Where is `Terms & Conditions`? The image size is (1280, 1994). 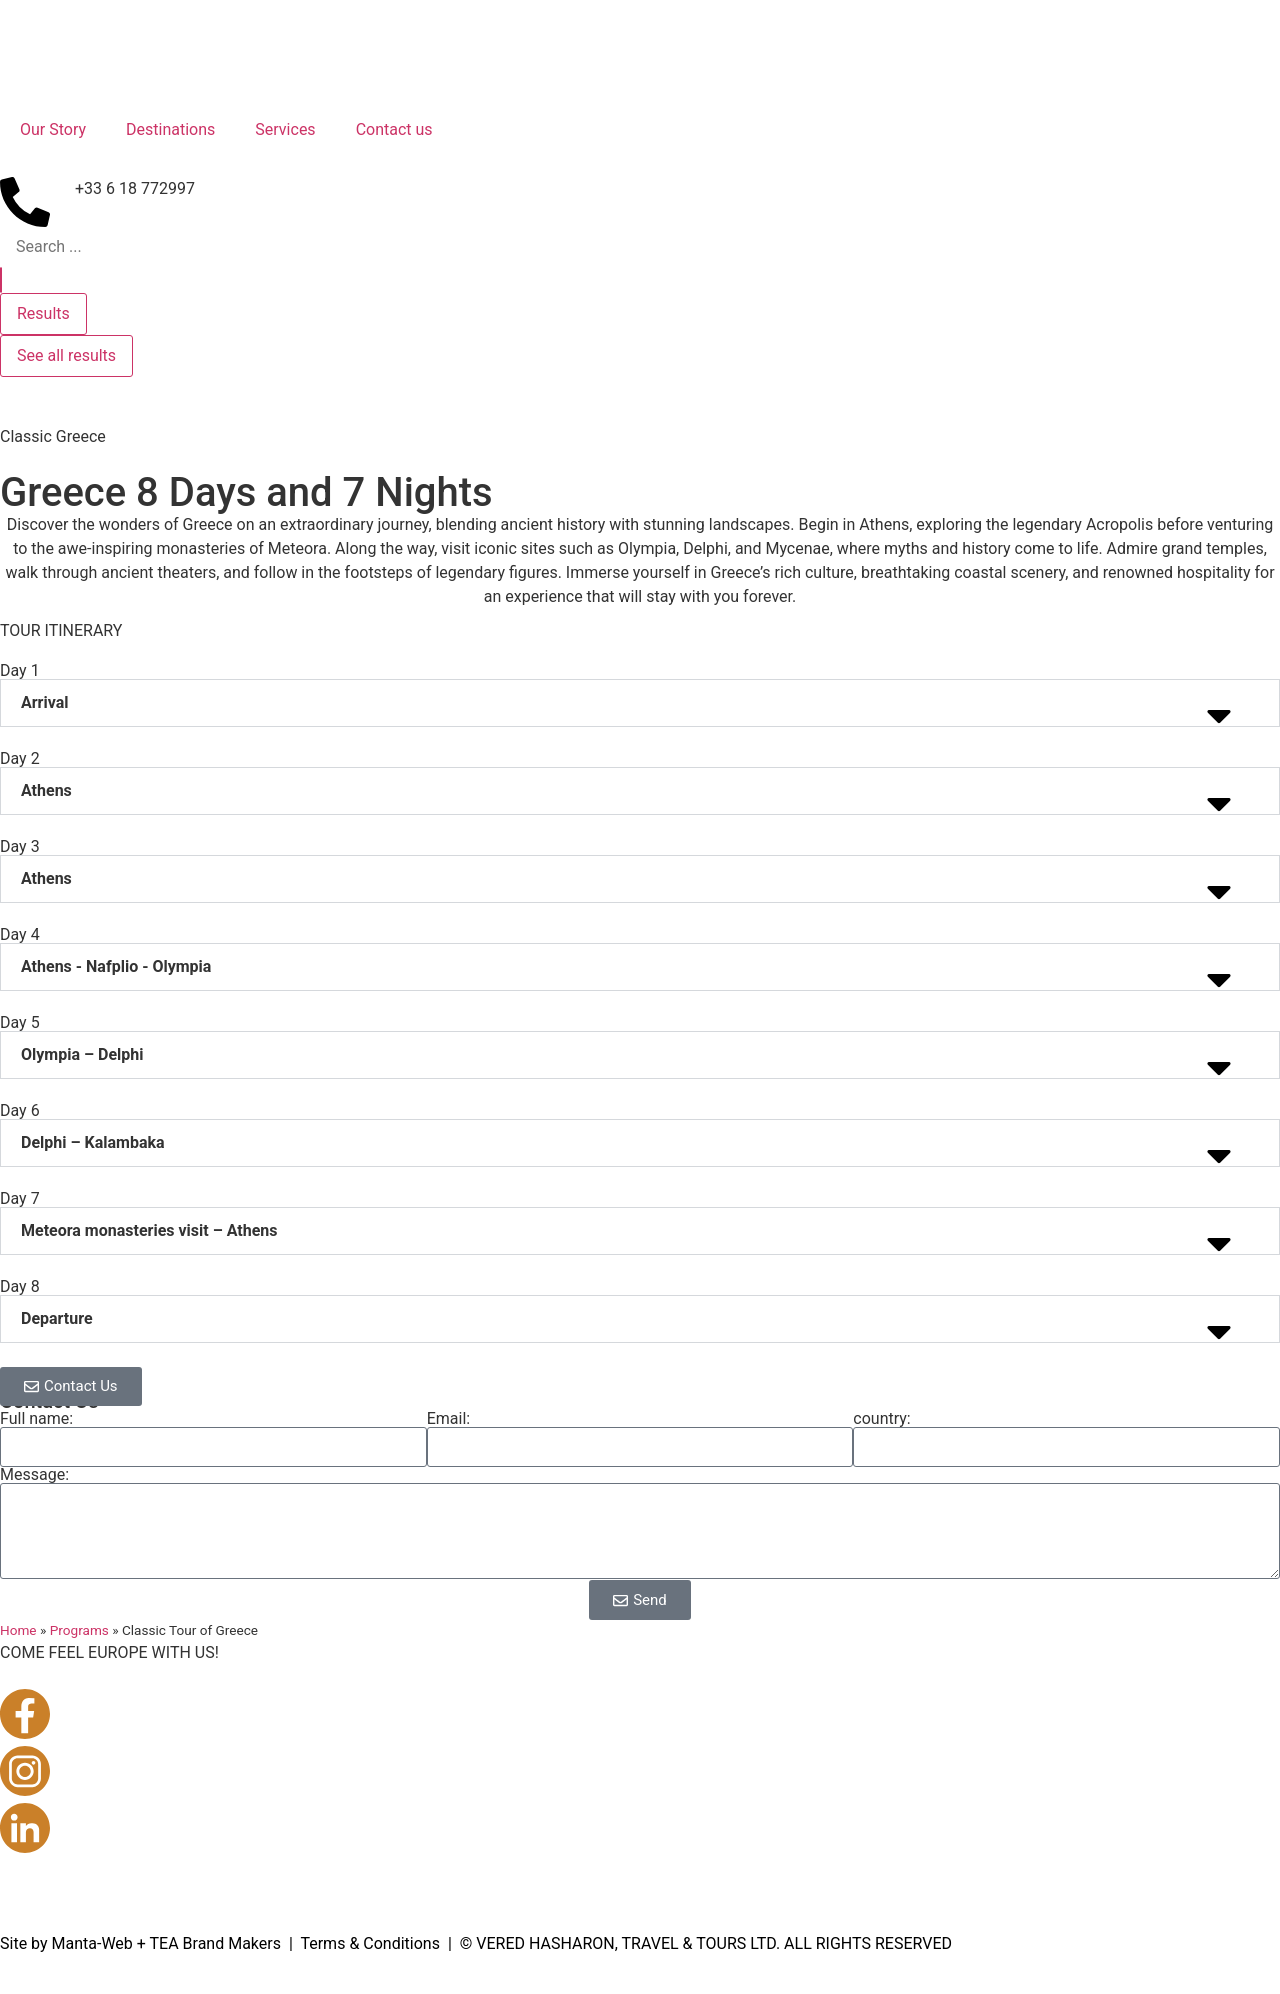
Terms & Conditions is located at coordinates (370, 1943).